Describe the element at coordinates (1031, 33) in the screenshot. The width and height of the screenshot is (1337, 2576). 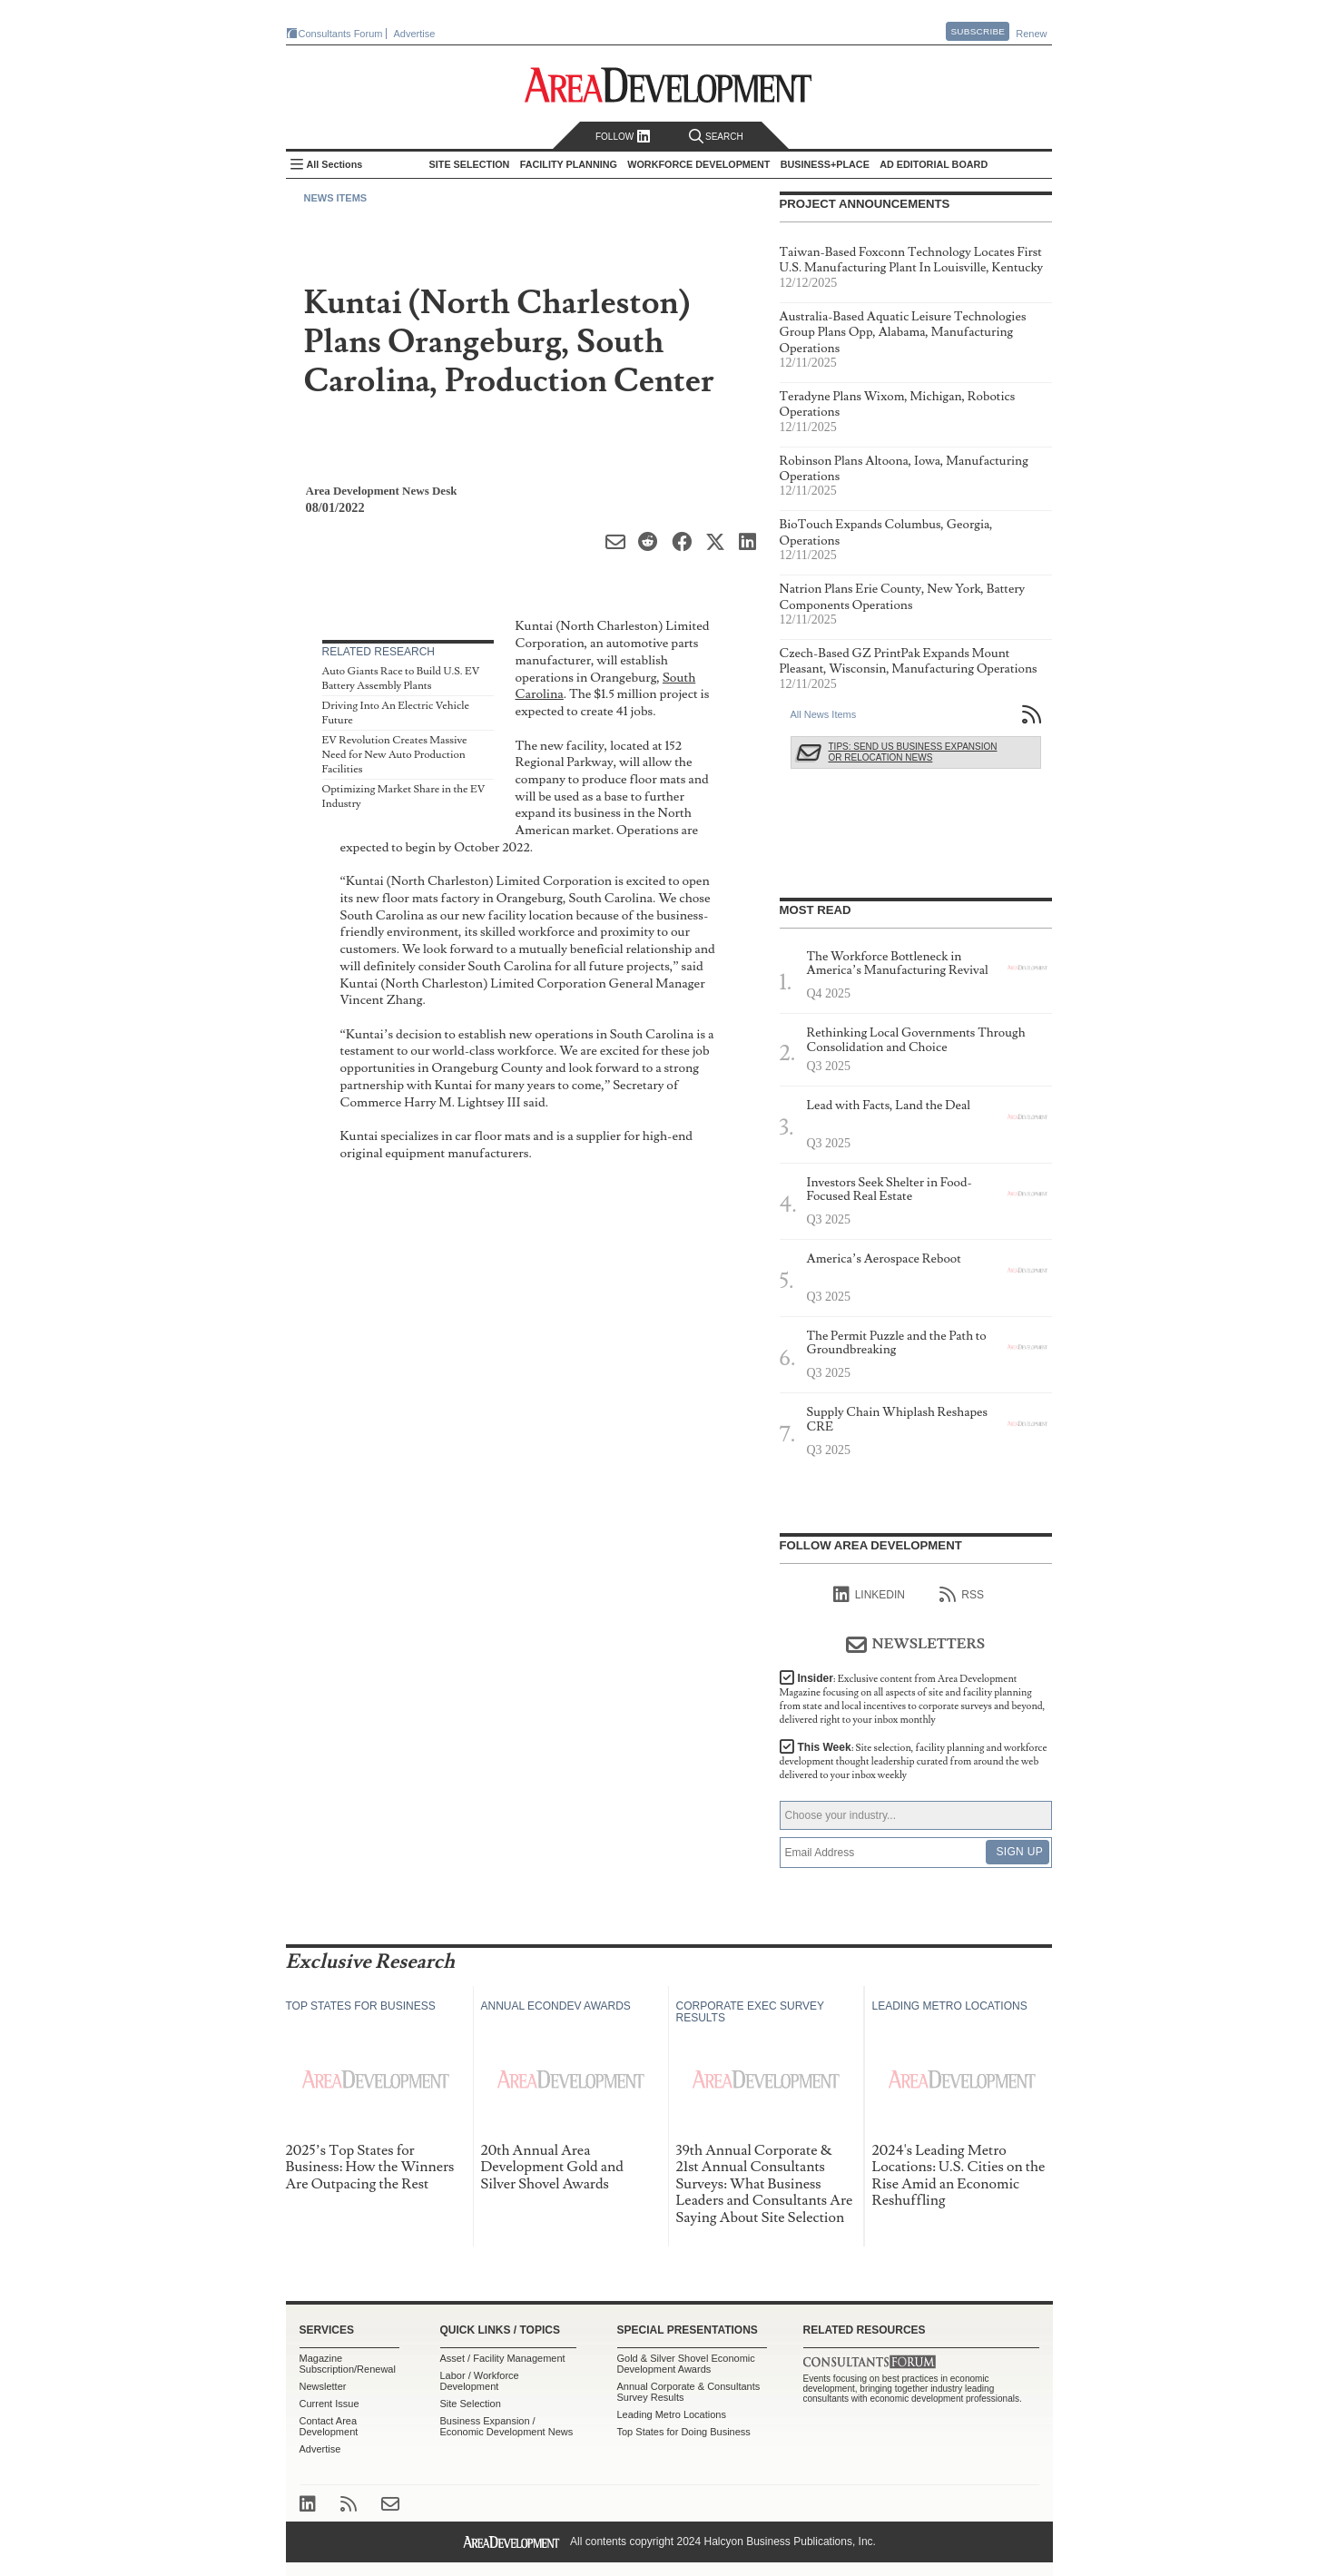
I see `Renew` at that location.